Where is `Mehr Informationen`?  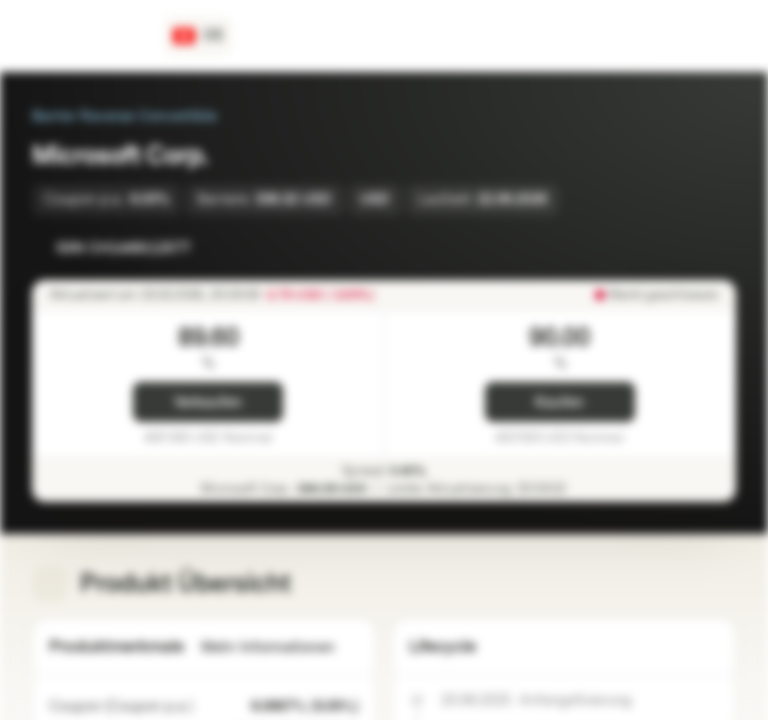
Mehr Informationen is located at coordinates (280, 647).